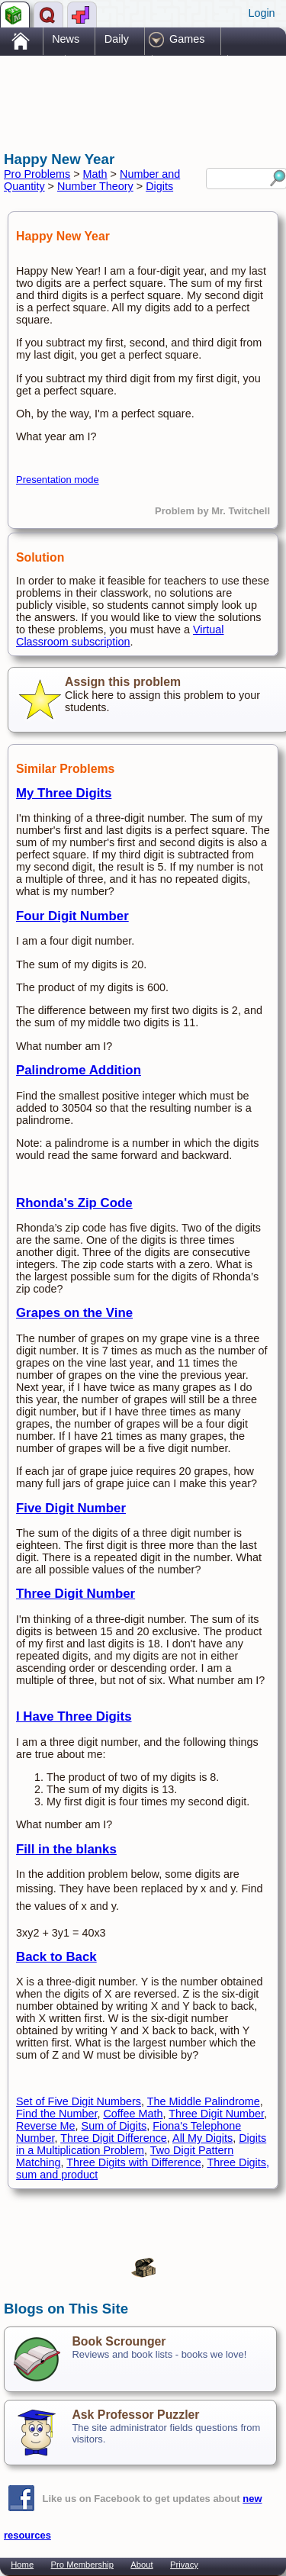 Image resolution: width=286 pixels, height=2576 pixels. I want to click on Home, so click(22, 2564).